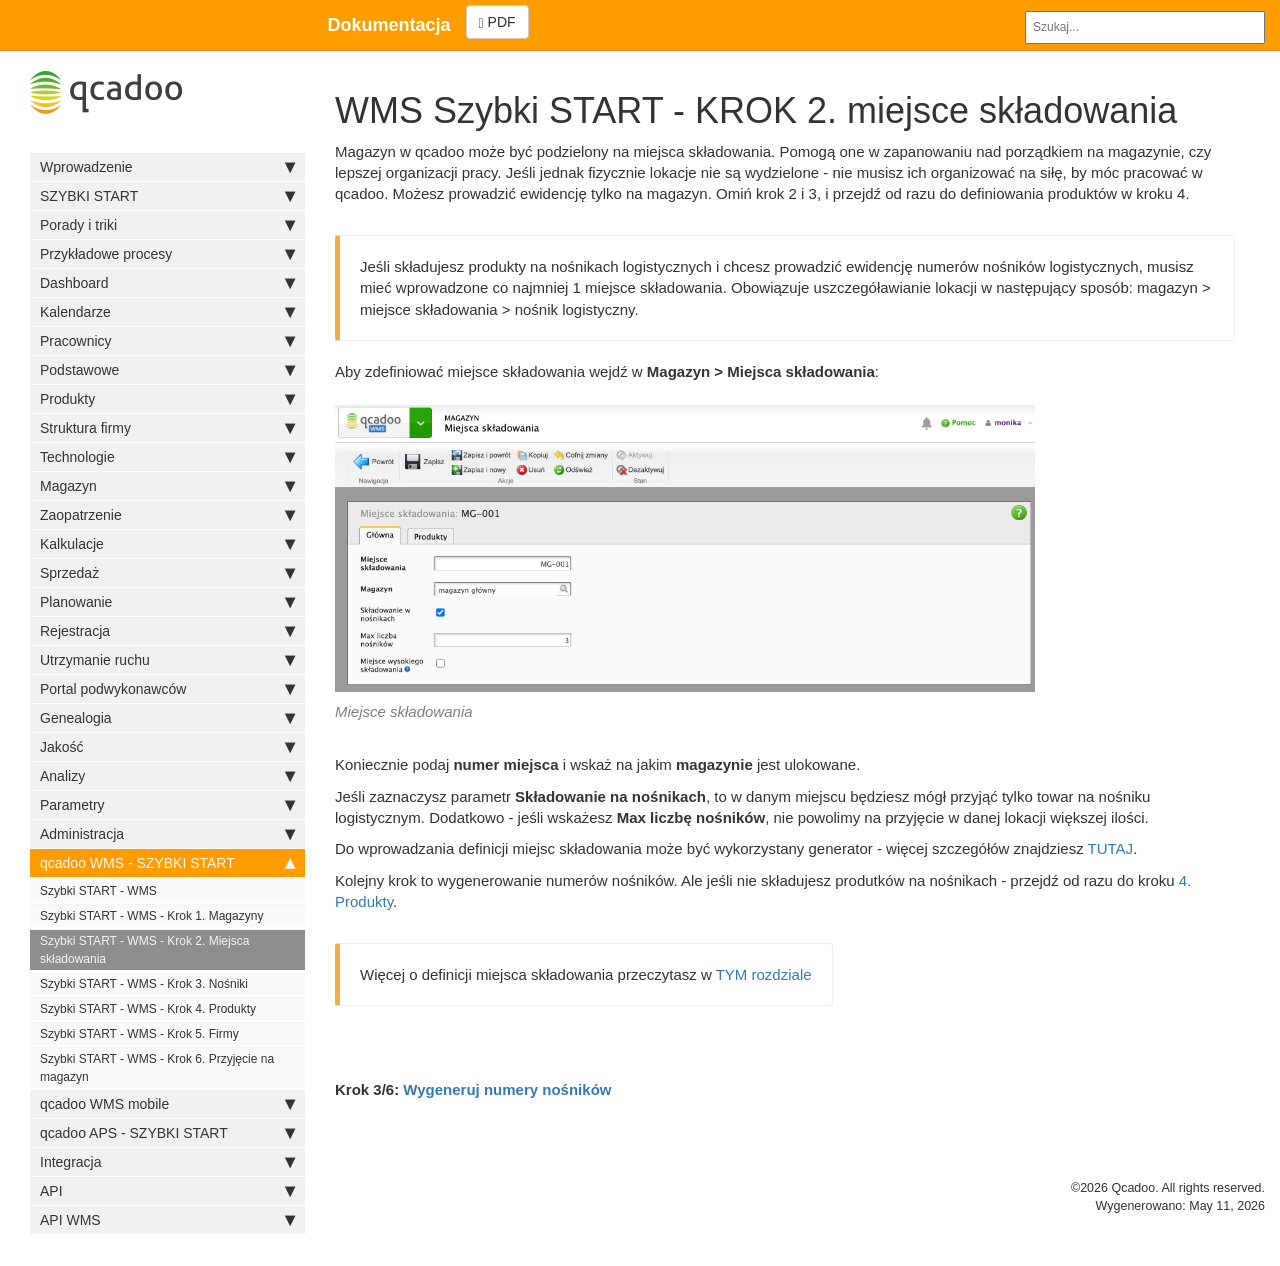 Image resolution: width=1280 pixels, height=1266 pixels. What do you see at coordinates (167, 776) in the screenshot?
I see `Analizy` at bounding box center [167, 776].